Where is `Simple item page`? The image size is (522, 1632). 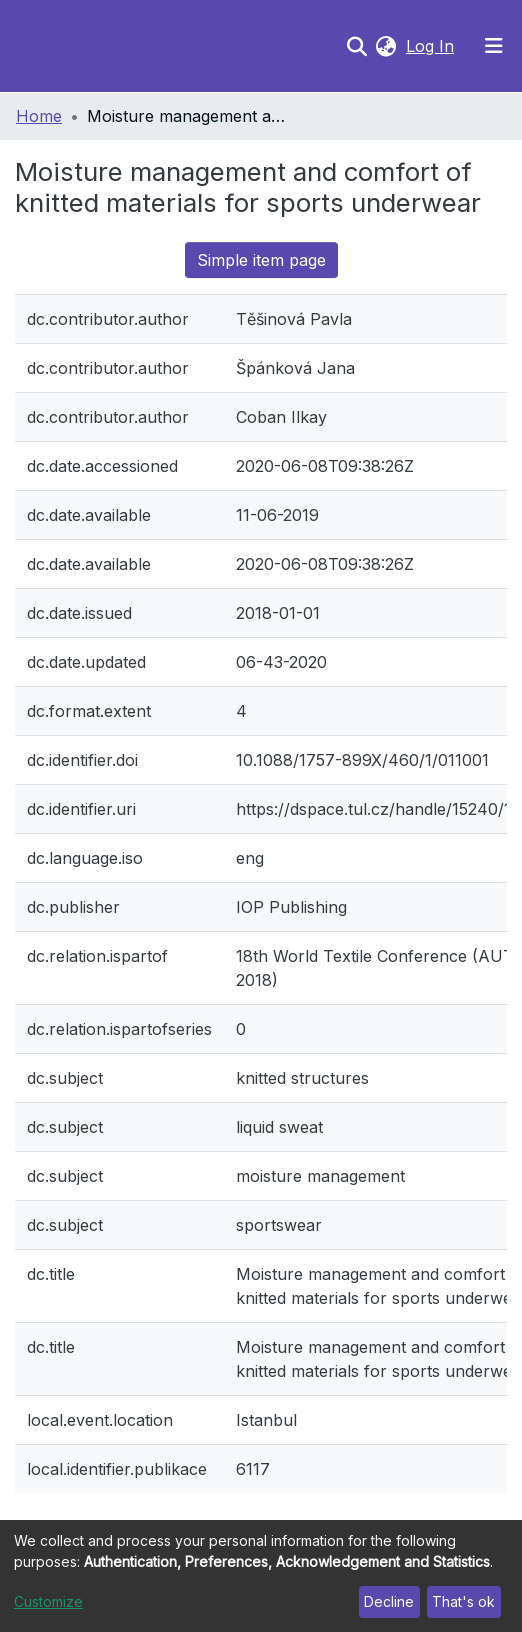 Simple item page is located at coordinates (261, 260).